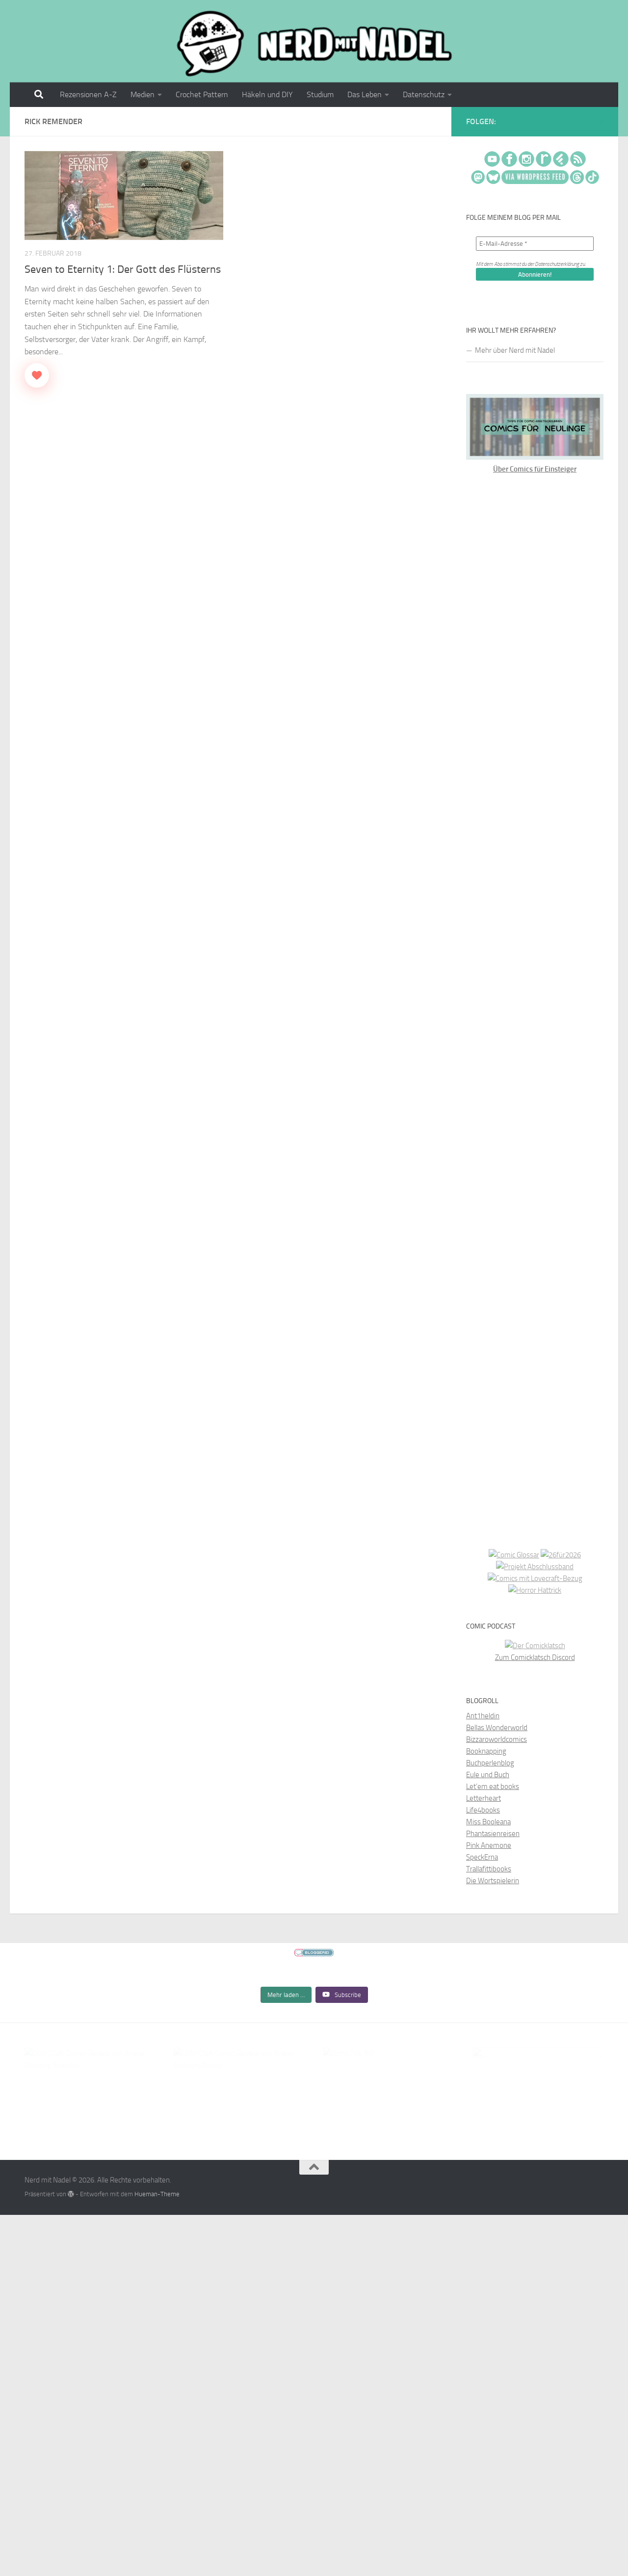  I want to click on Das Leben, so click(364, 94).